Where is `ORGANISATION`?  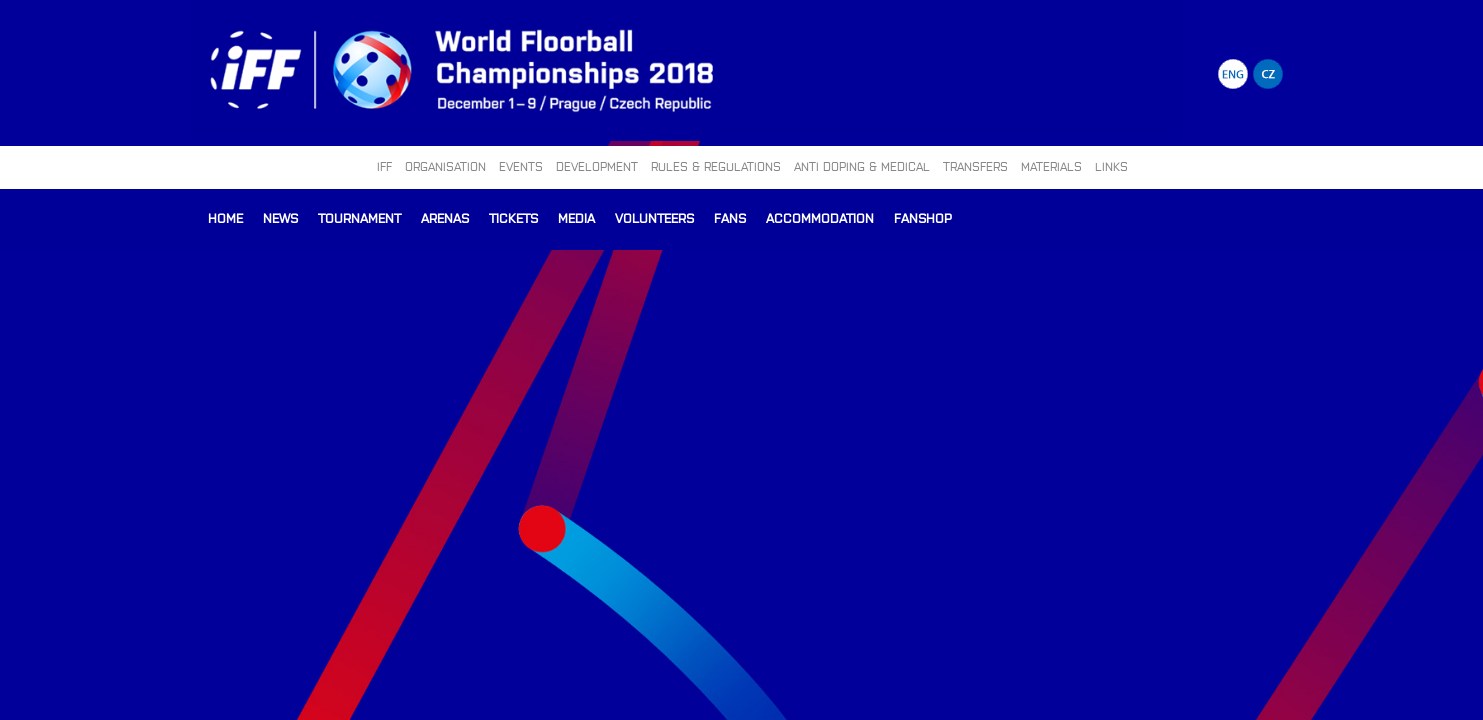
ORGANISATION is located at coordinates (445, 166).